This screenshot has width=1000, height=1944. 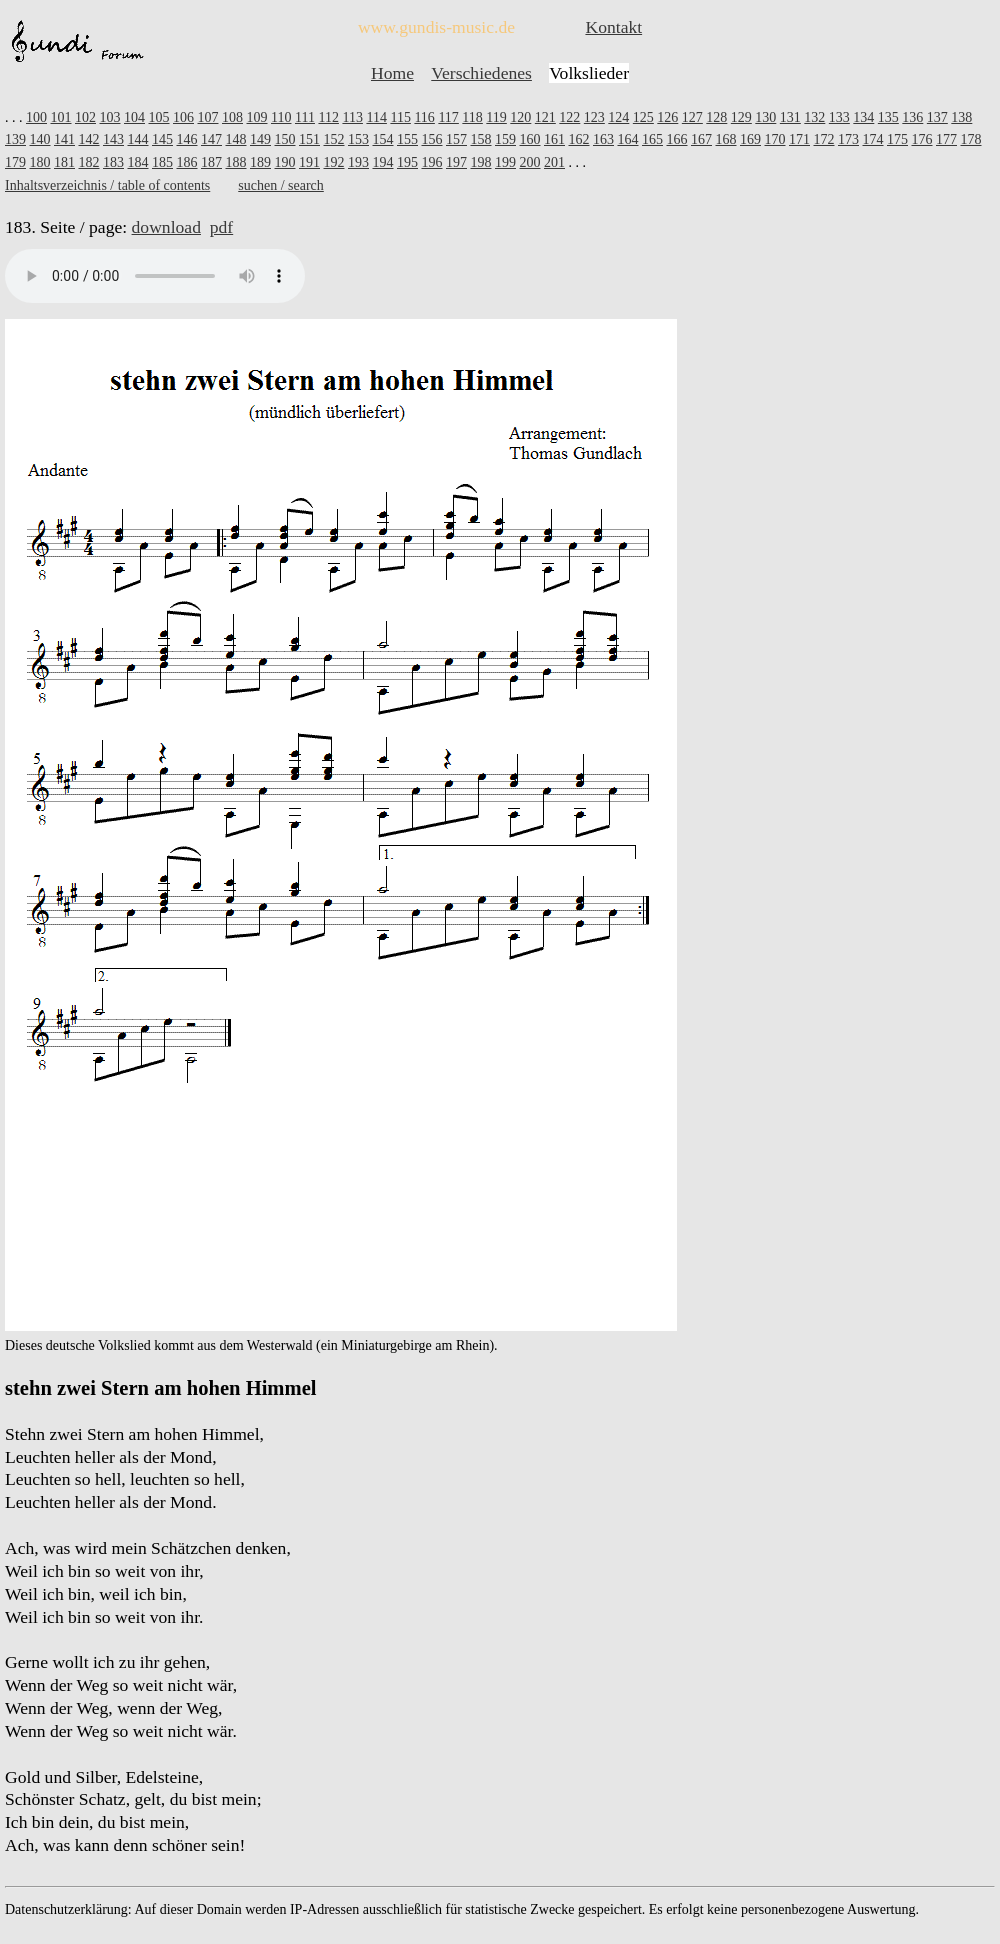 What do you see at coordinates (456, 139) in the screenshot?
I see `157` at bounding box center [456, 139].